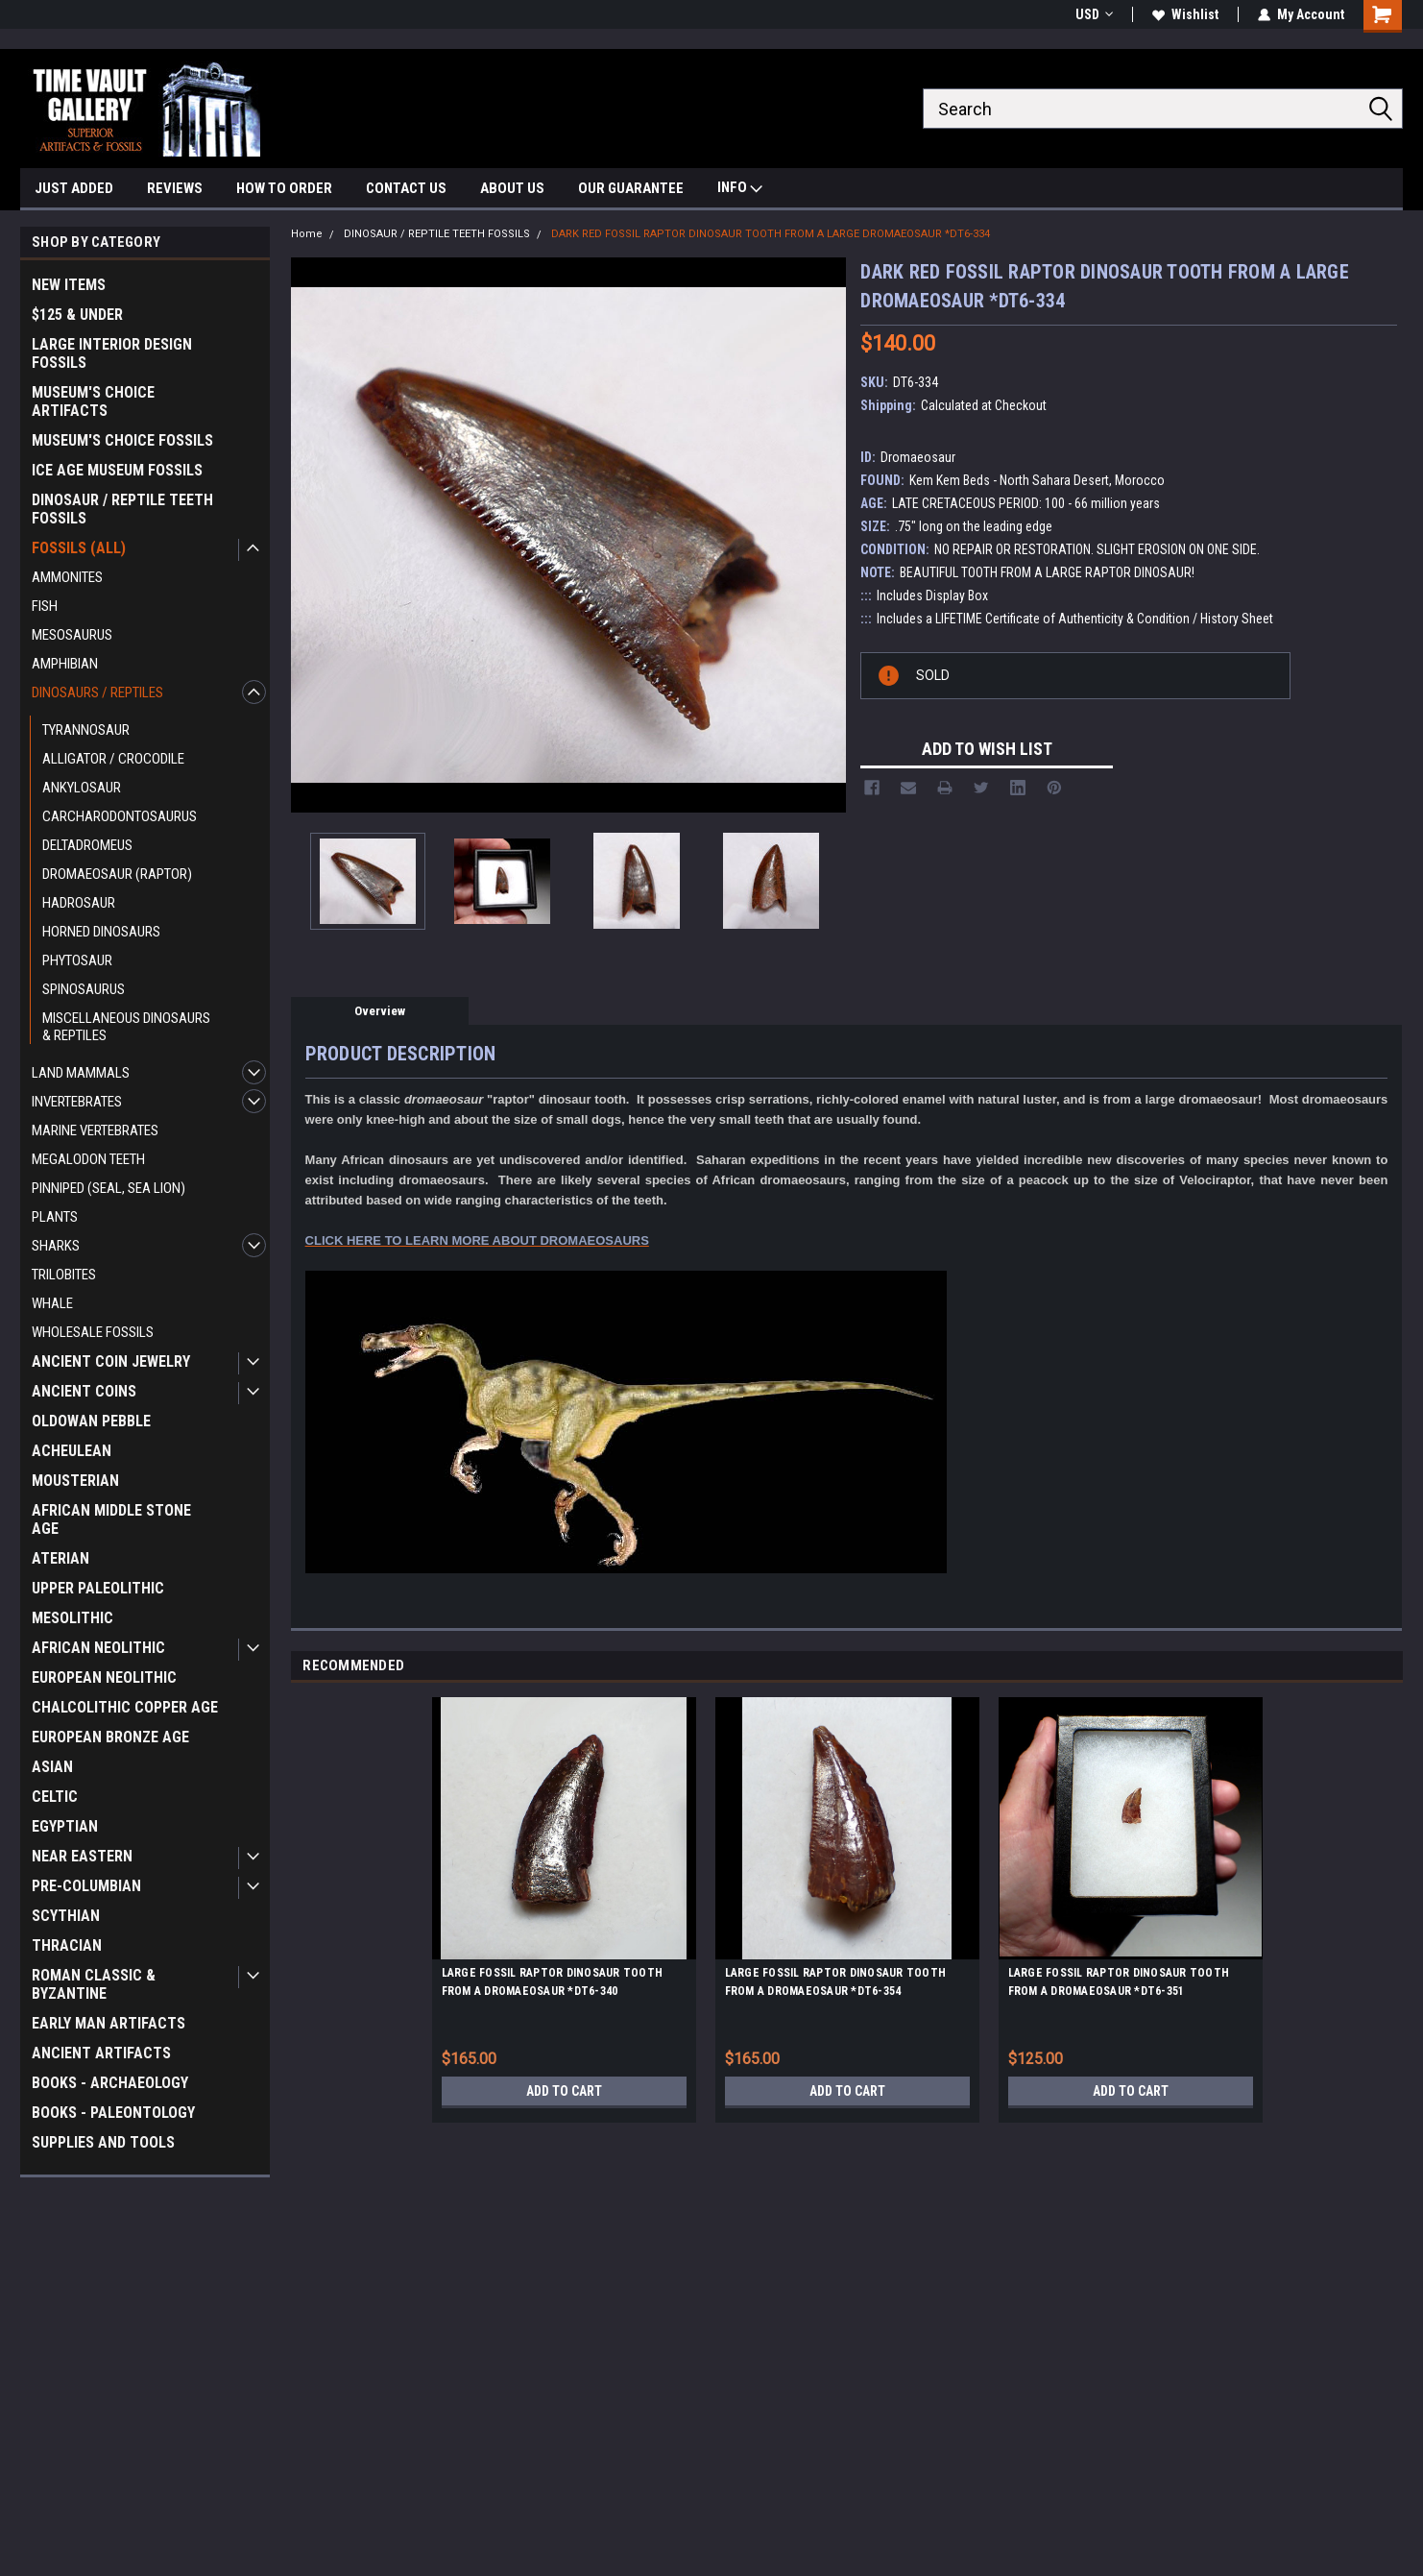 The height and width of the screenshot is (2576, 1423). I want to click on HOW TO ORDER, so click(284, 188).